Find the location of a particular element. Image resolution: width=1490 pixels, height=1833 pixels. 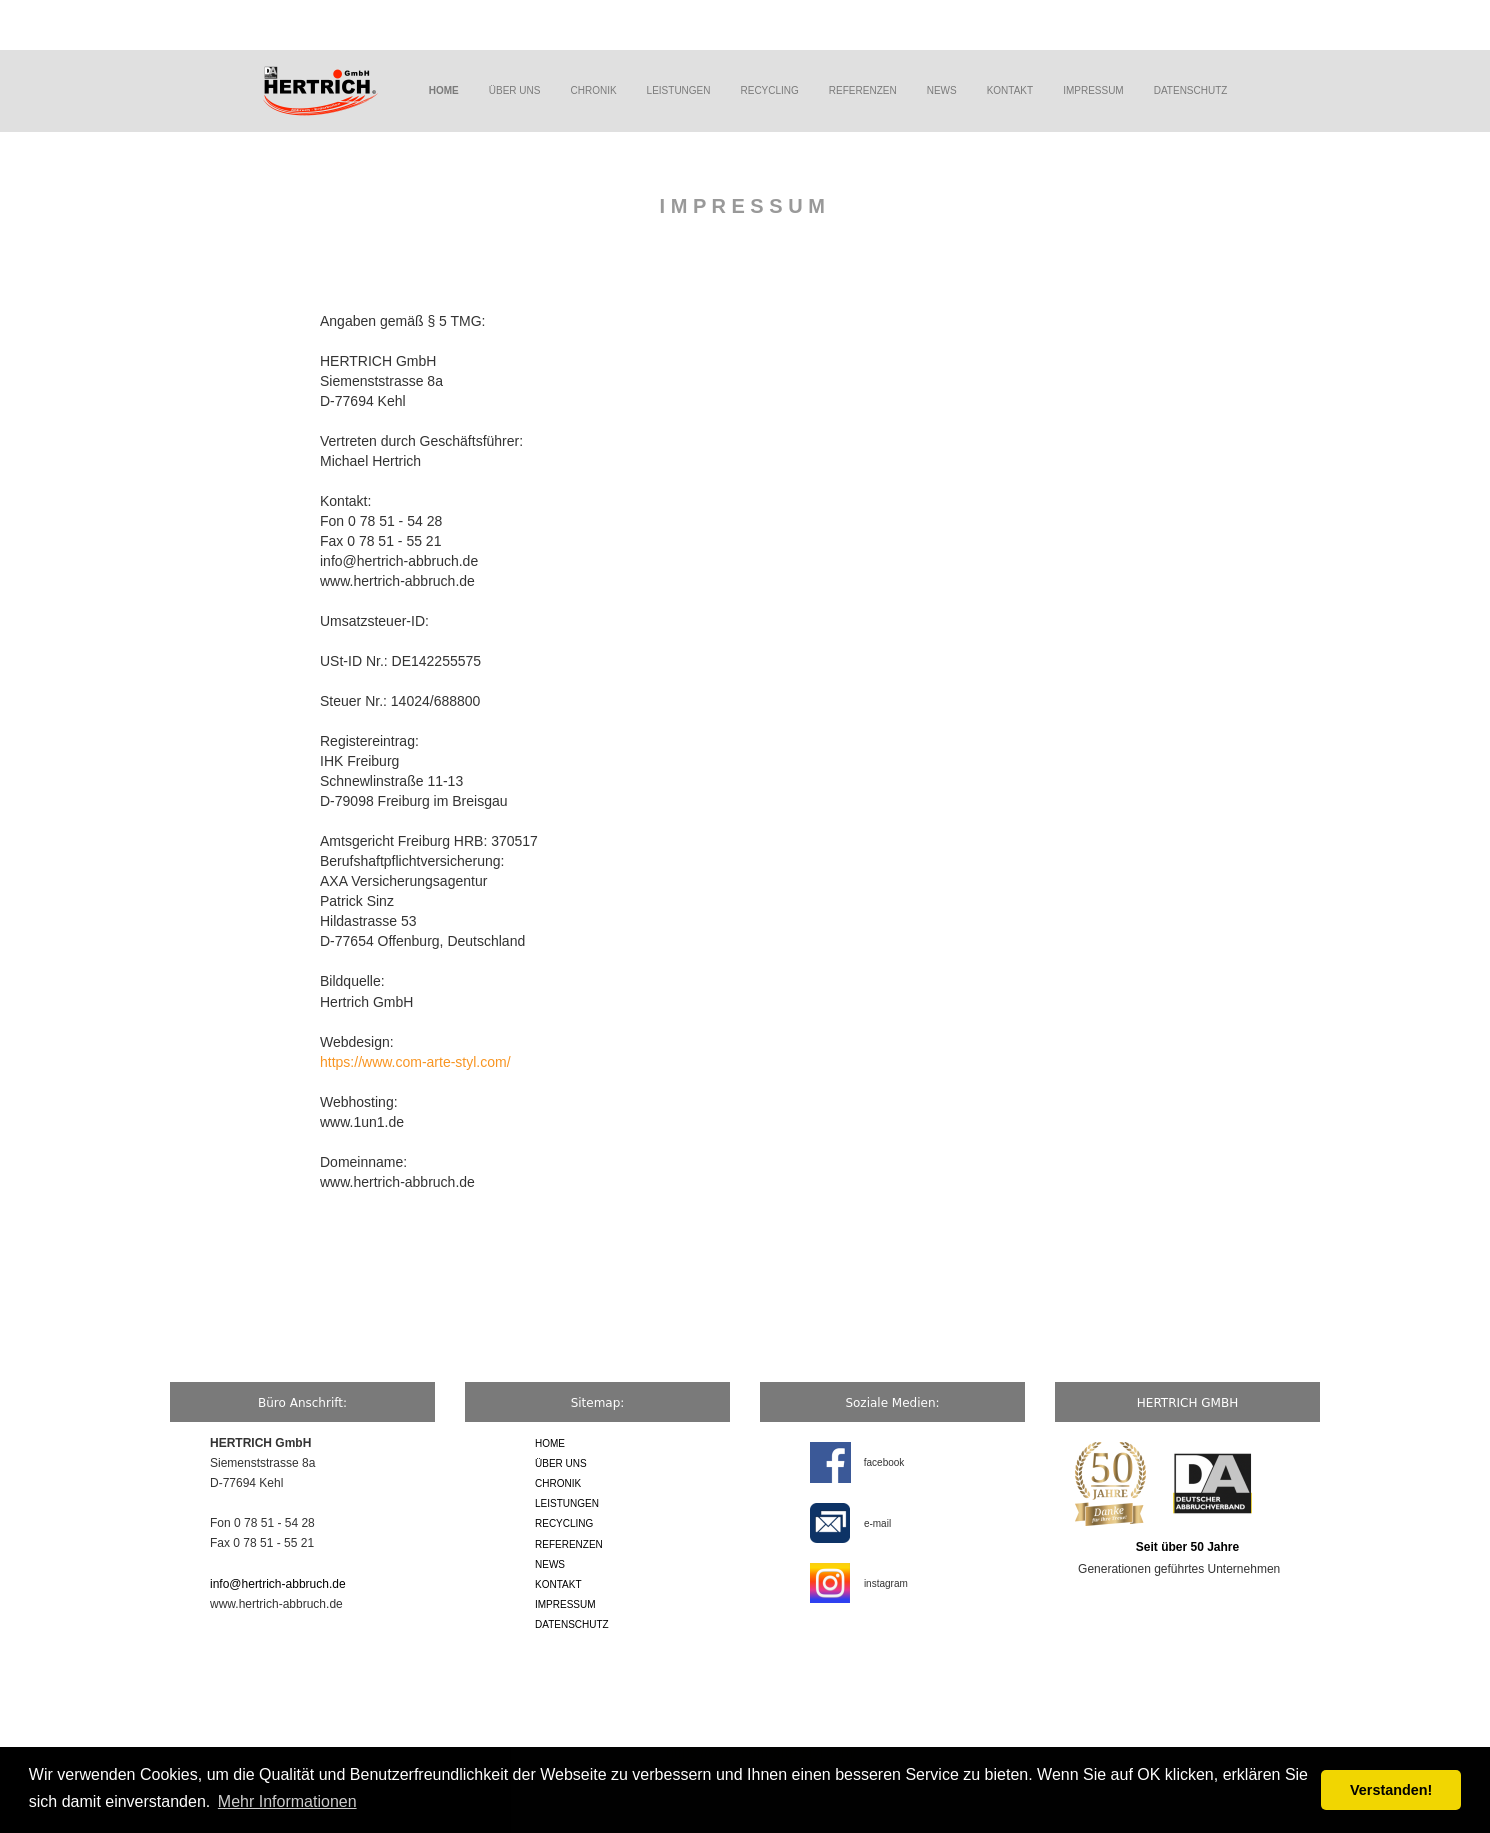

REFERENZEN is located at coordinates (863, 90).